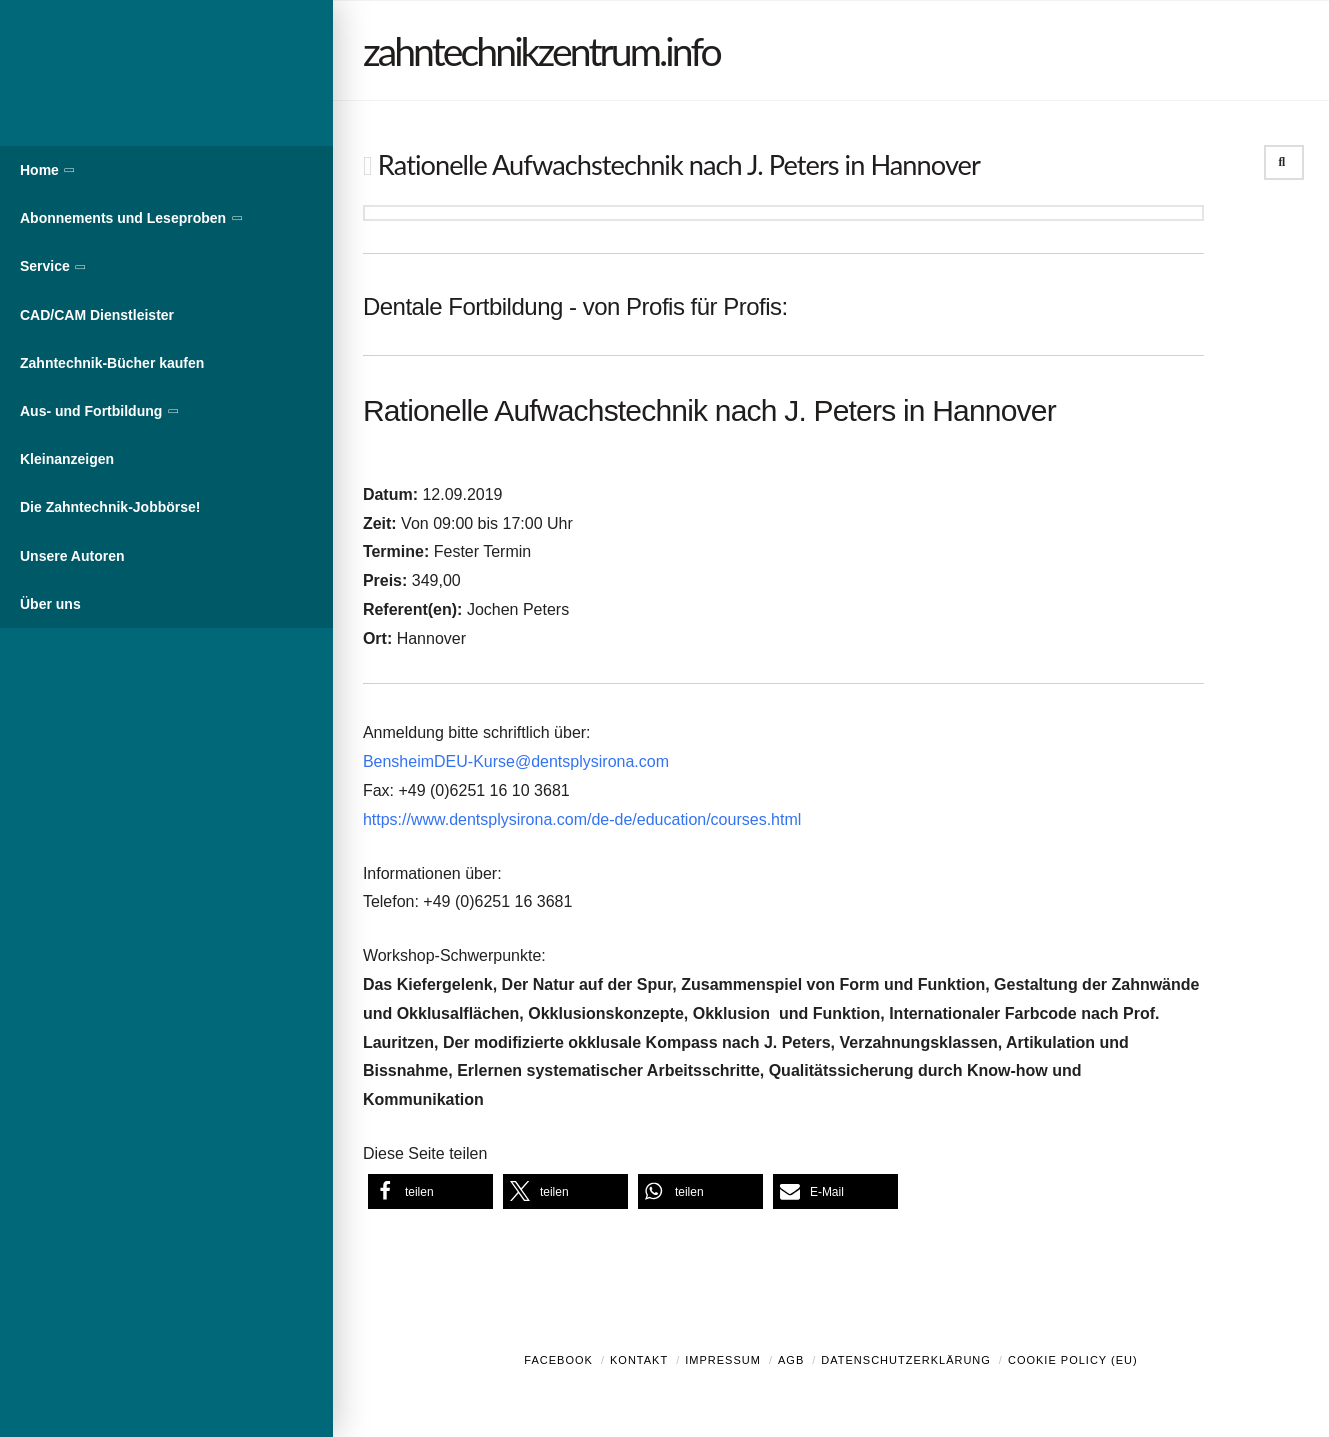 The width and height of the screenshot is (1329, 1437). I want to click on BensheimDEU-Kurse@dentsplysirona.com, so click(516, 761).